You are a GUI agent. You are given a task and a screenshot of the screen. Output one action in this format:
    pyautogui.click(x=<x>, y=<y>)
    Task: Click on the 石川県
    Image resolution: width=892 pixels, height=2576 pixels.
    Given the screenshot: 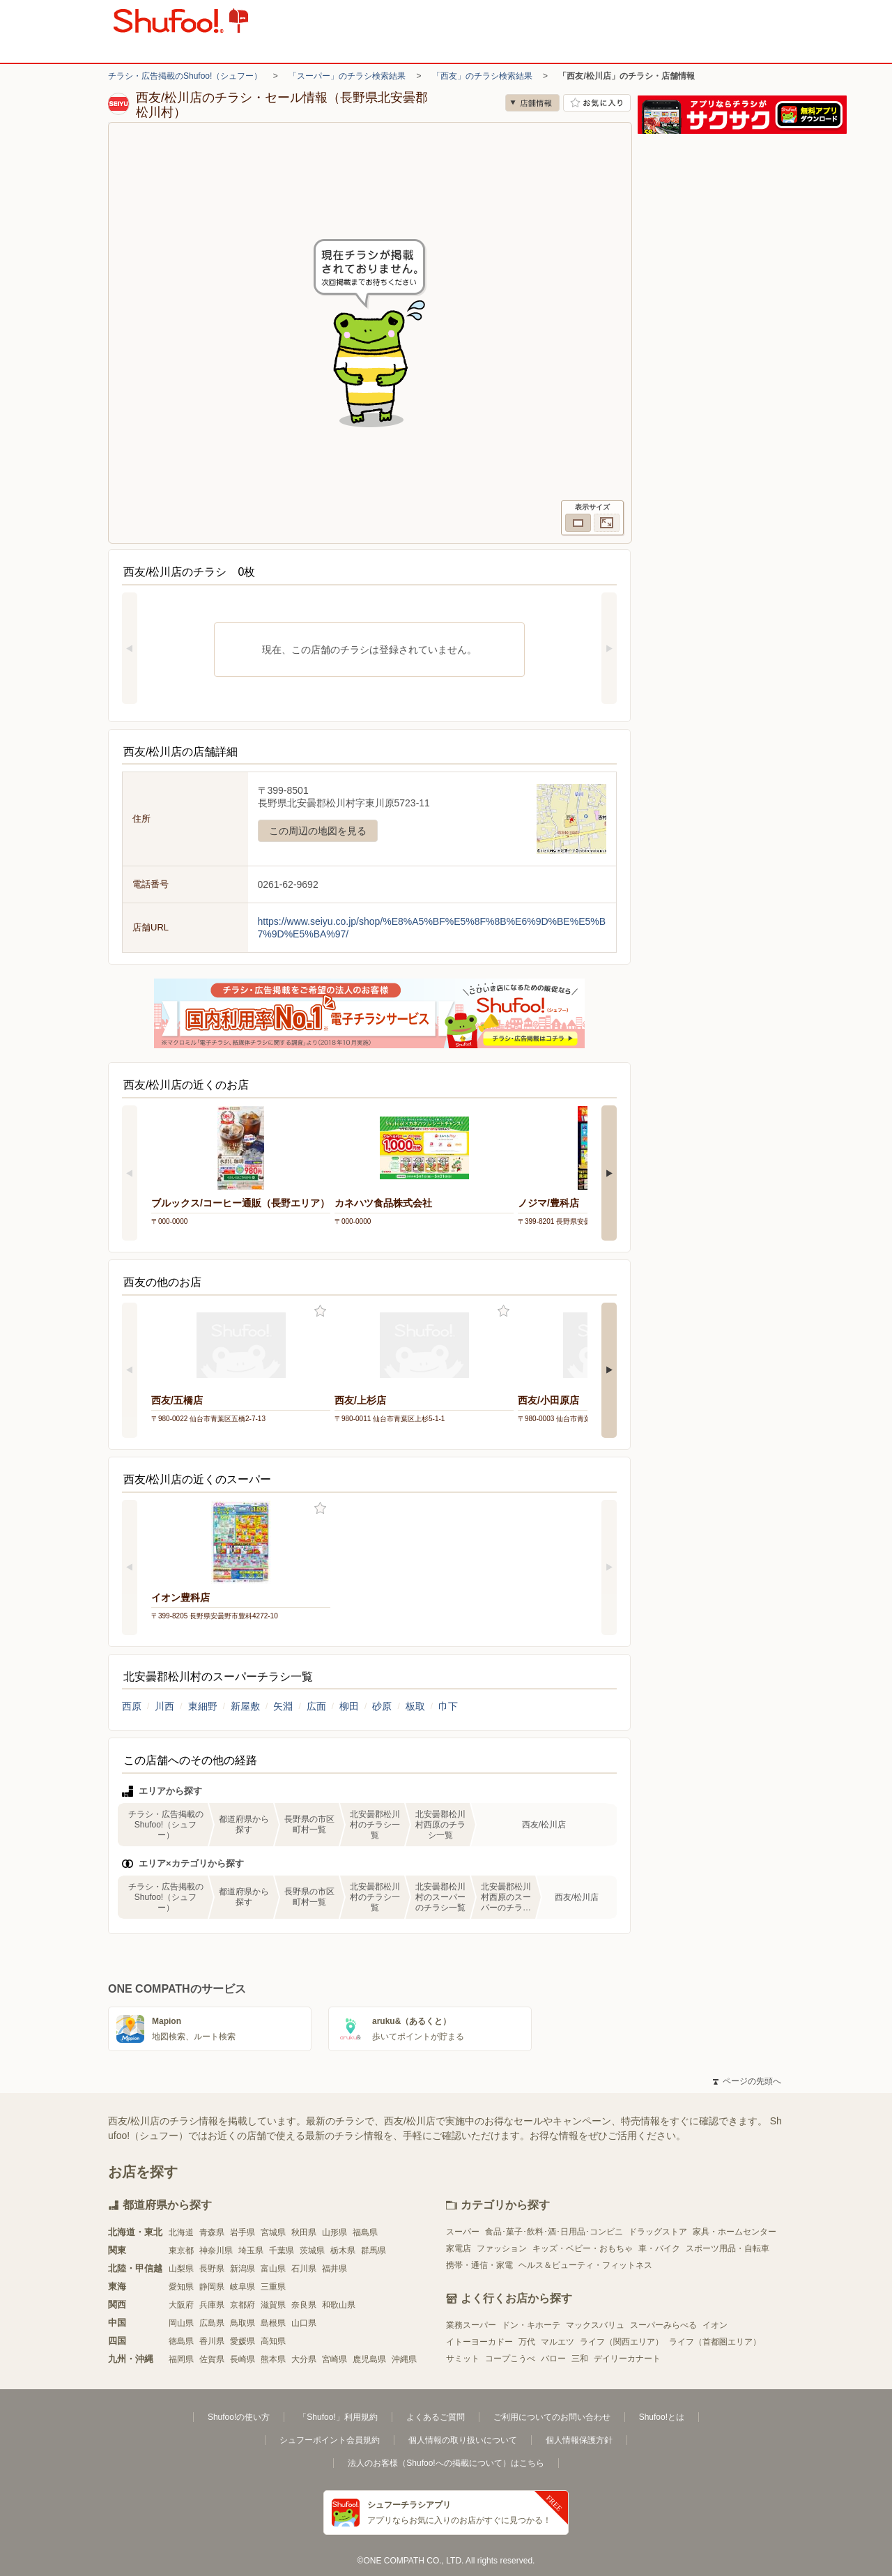 What is the action you would take?
    pyautogui.click(x=303, y=2269)
    